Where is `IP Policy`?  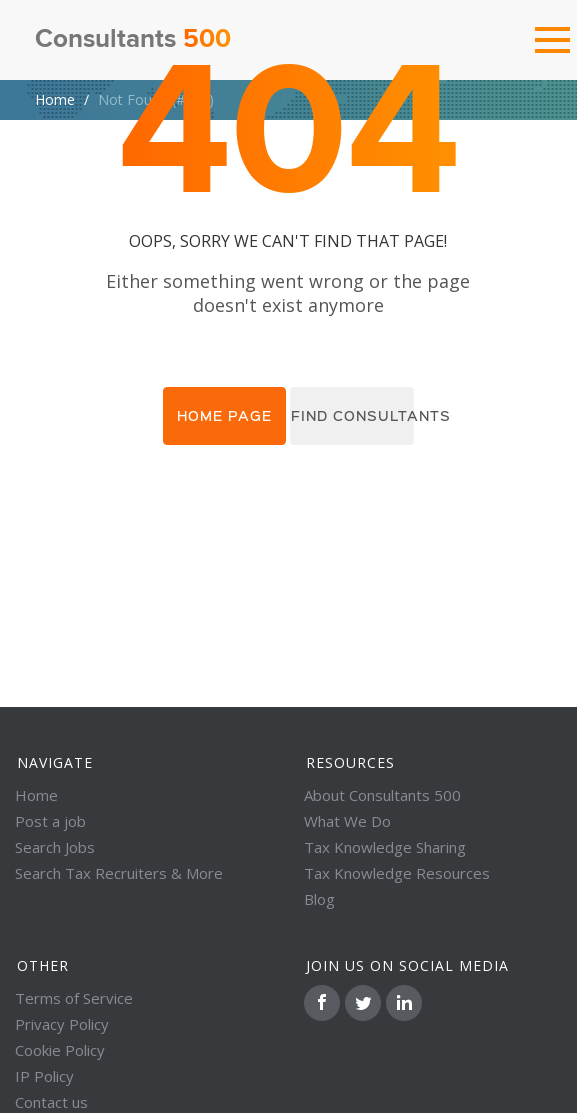 IP Policy is located at coordinates (44, 1076).